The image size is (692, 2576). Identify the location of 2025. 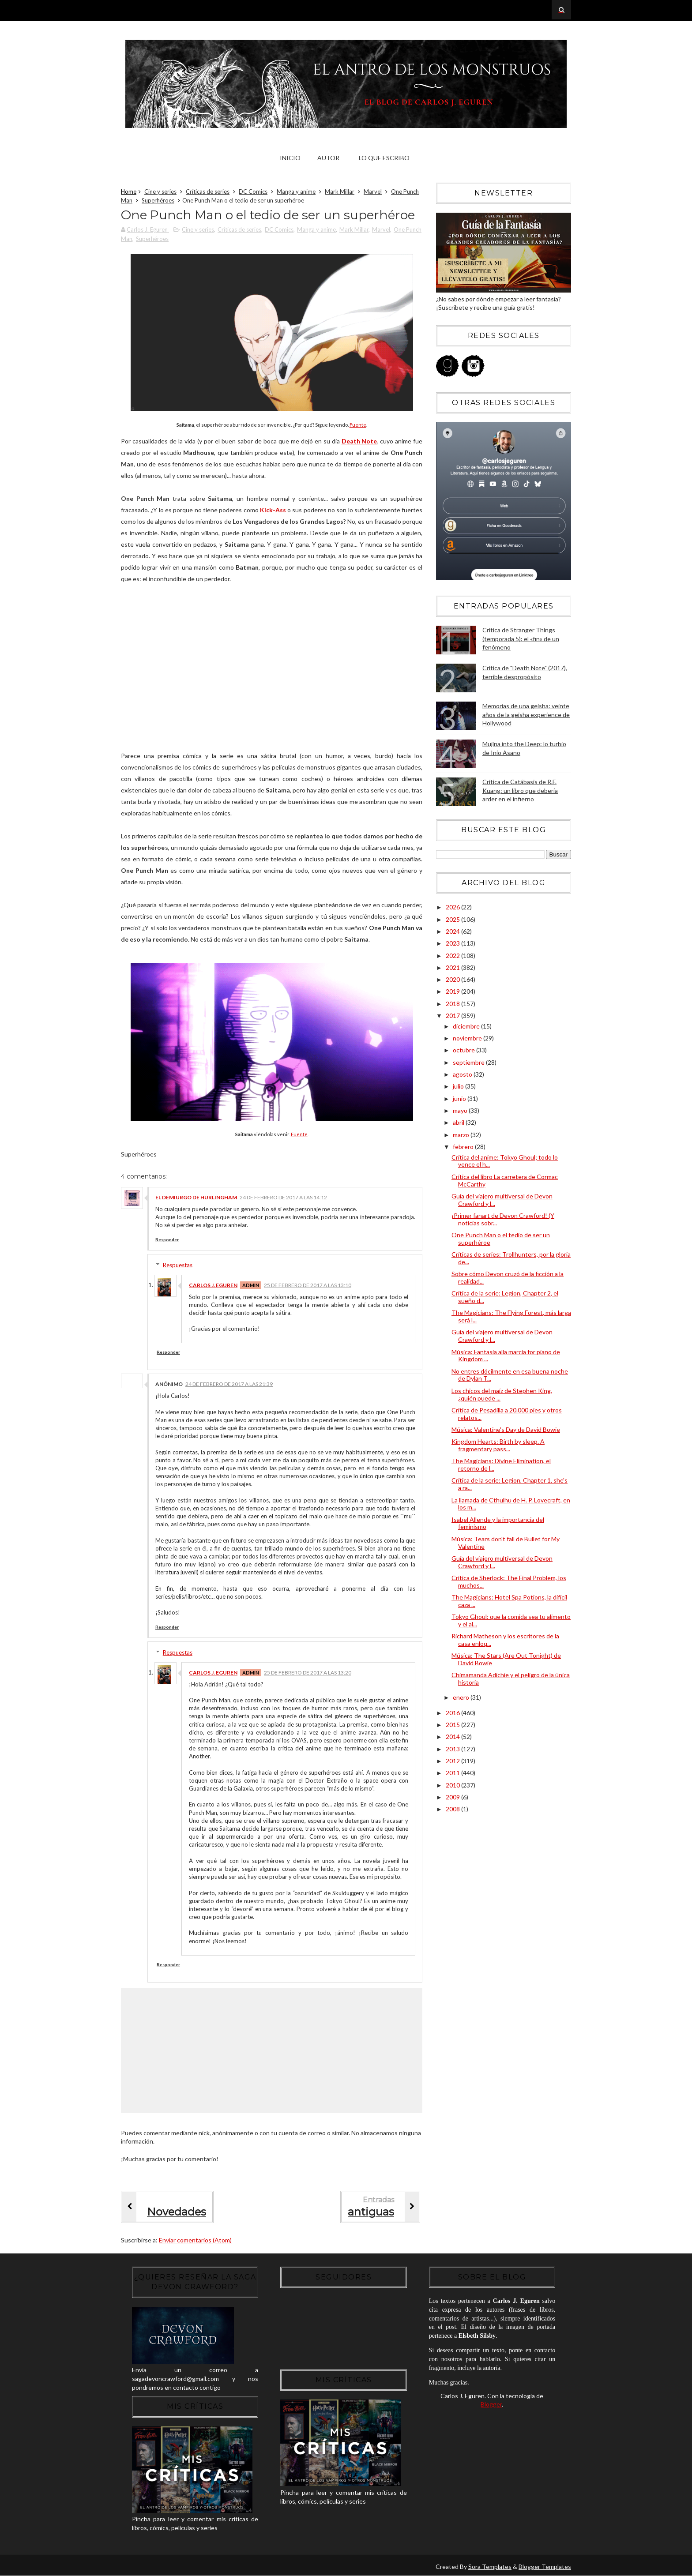
(453, 919).